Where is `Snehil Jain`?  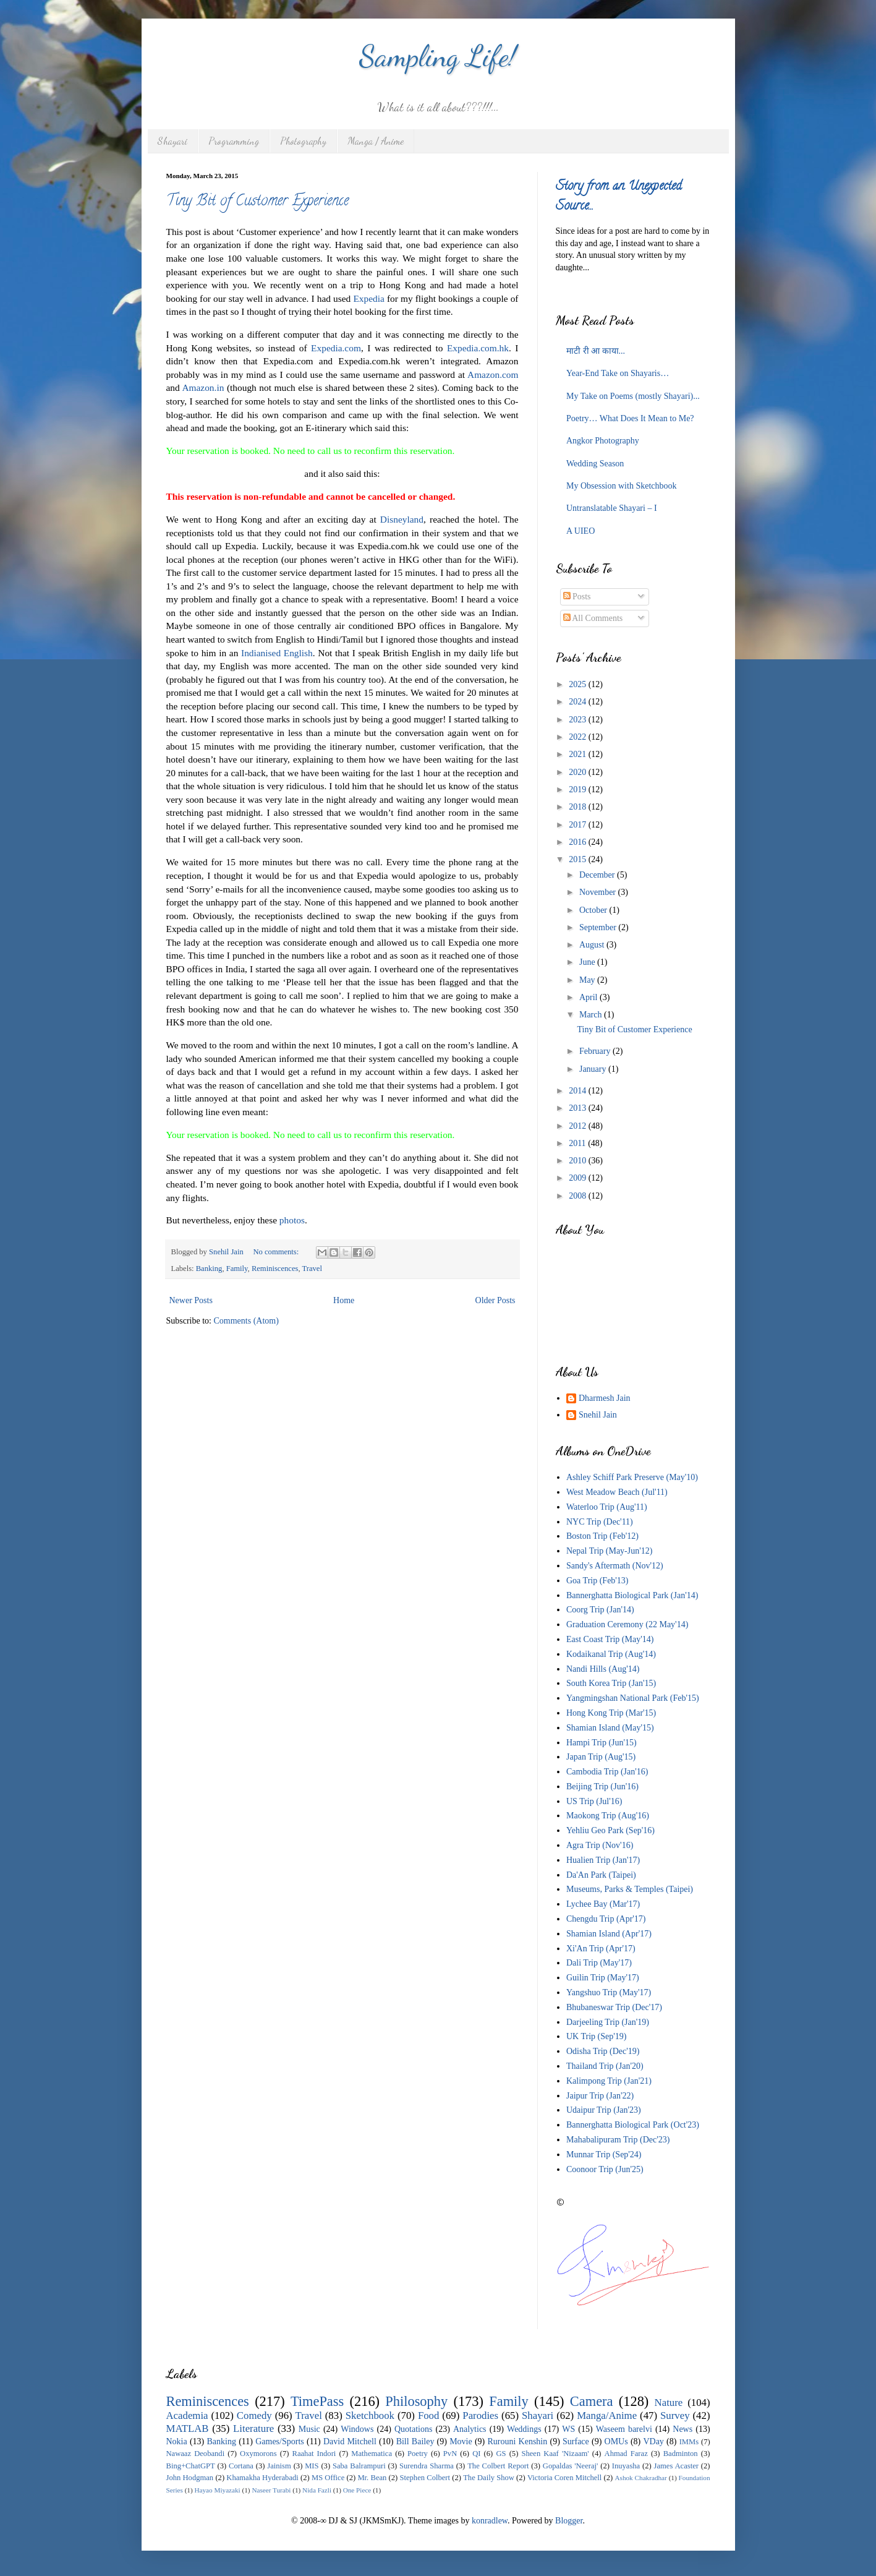 Snehil Jain is located at coordinates (598, 1414).